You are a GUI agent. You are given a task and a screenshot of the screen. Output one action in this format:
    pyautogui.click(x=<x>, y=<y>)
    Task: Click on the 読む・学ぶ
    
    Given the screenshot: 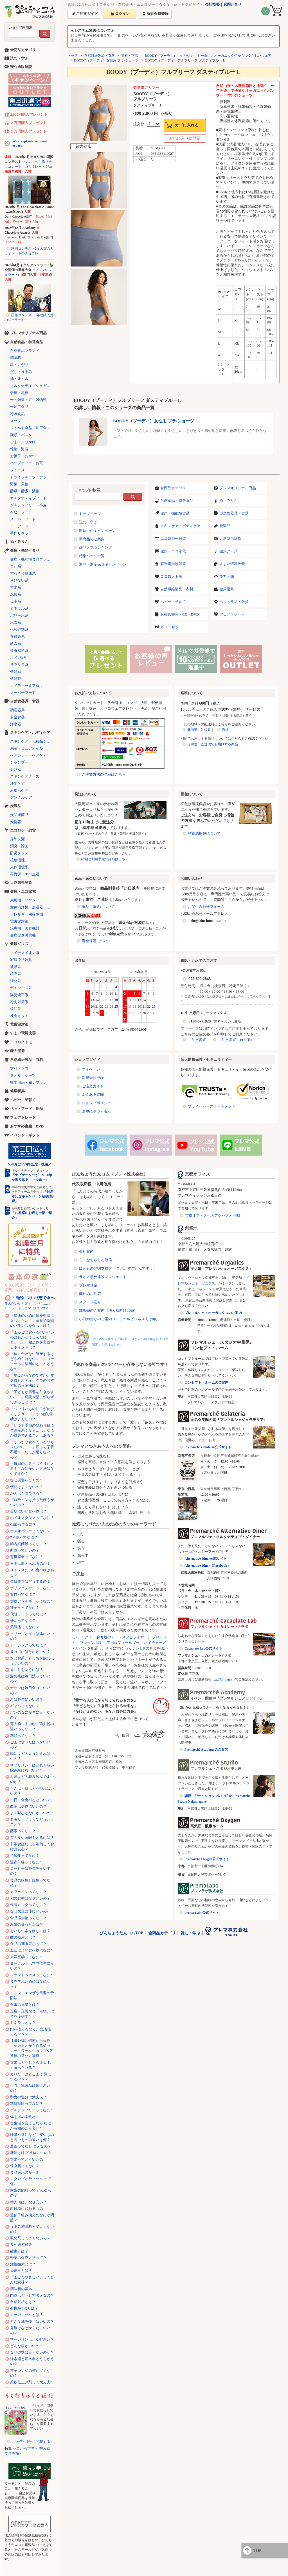 What is the action you would take?
    pyautogui.click(x=88, y=522)
    